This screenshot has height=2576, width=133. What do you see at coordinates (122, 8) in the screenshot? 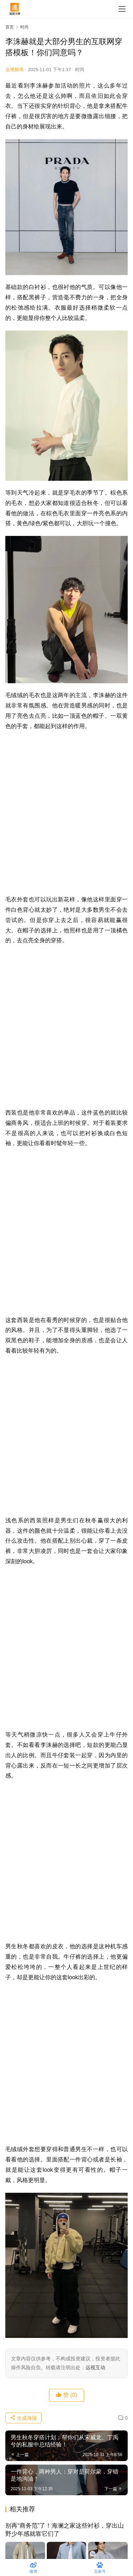
I see `[menu]` at bounding box center [122, 8].